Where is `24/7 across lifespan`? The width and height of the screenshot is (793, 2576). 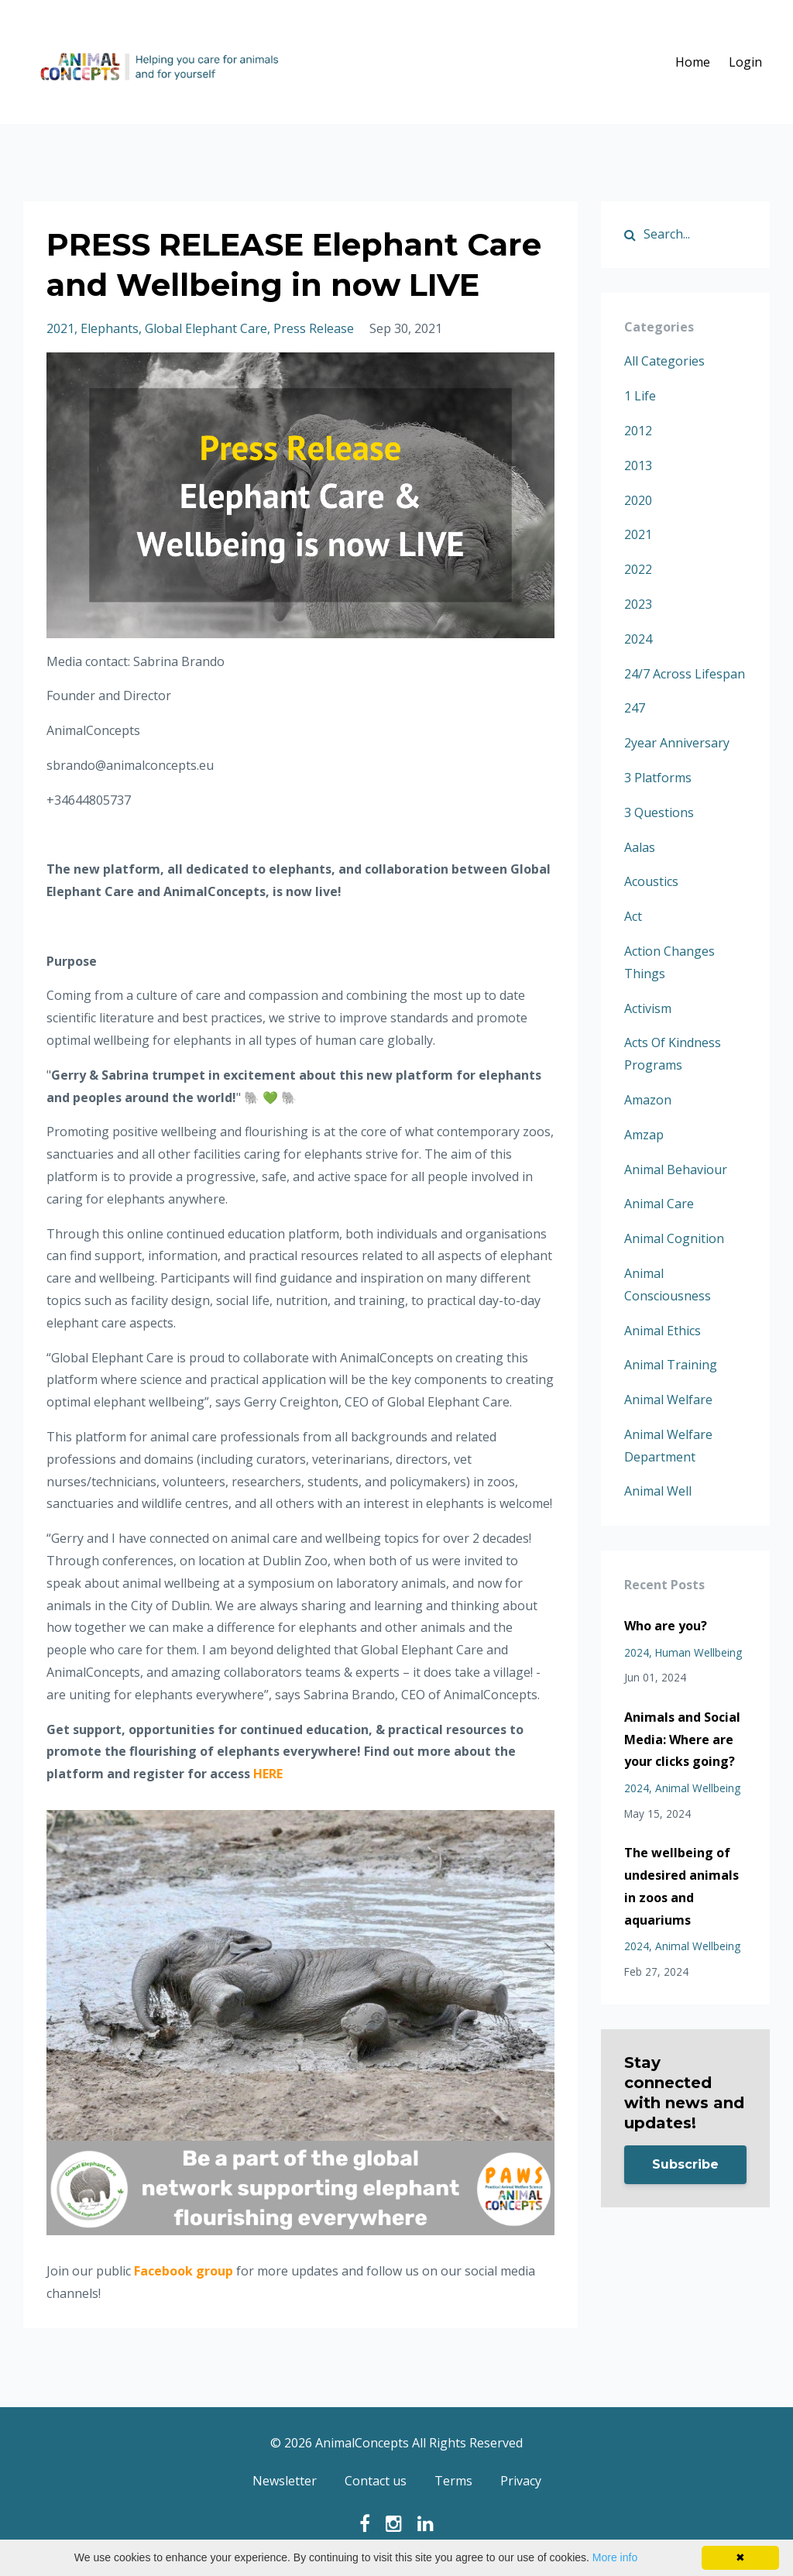 24/7 across lifespan is located at coordinates (684, 673).